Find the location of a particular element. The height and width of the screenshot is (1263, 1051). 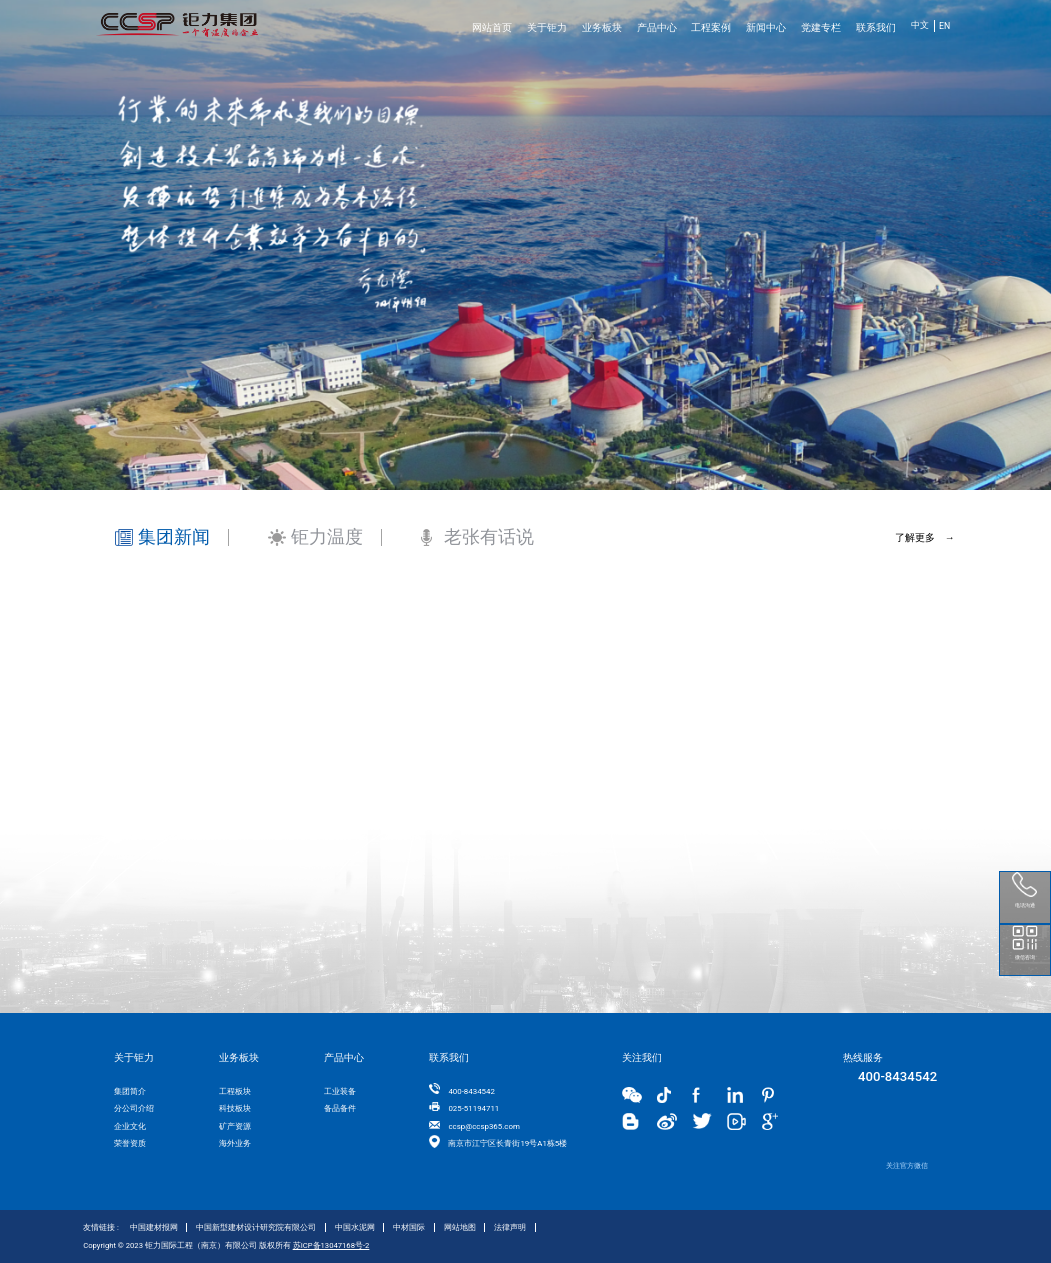

中国水泥网 is located at coordinates (355, 1227).